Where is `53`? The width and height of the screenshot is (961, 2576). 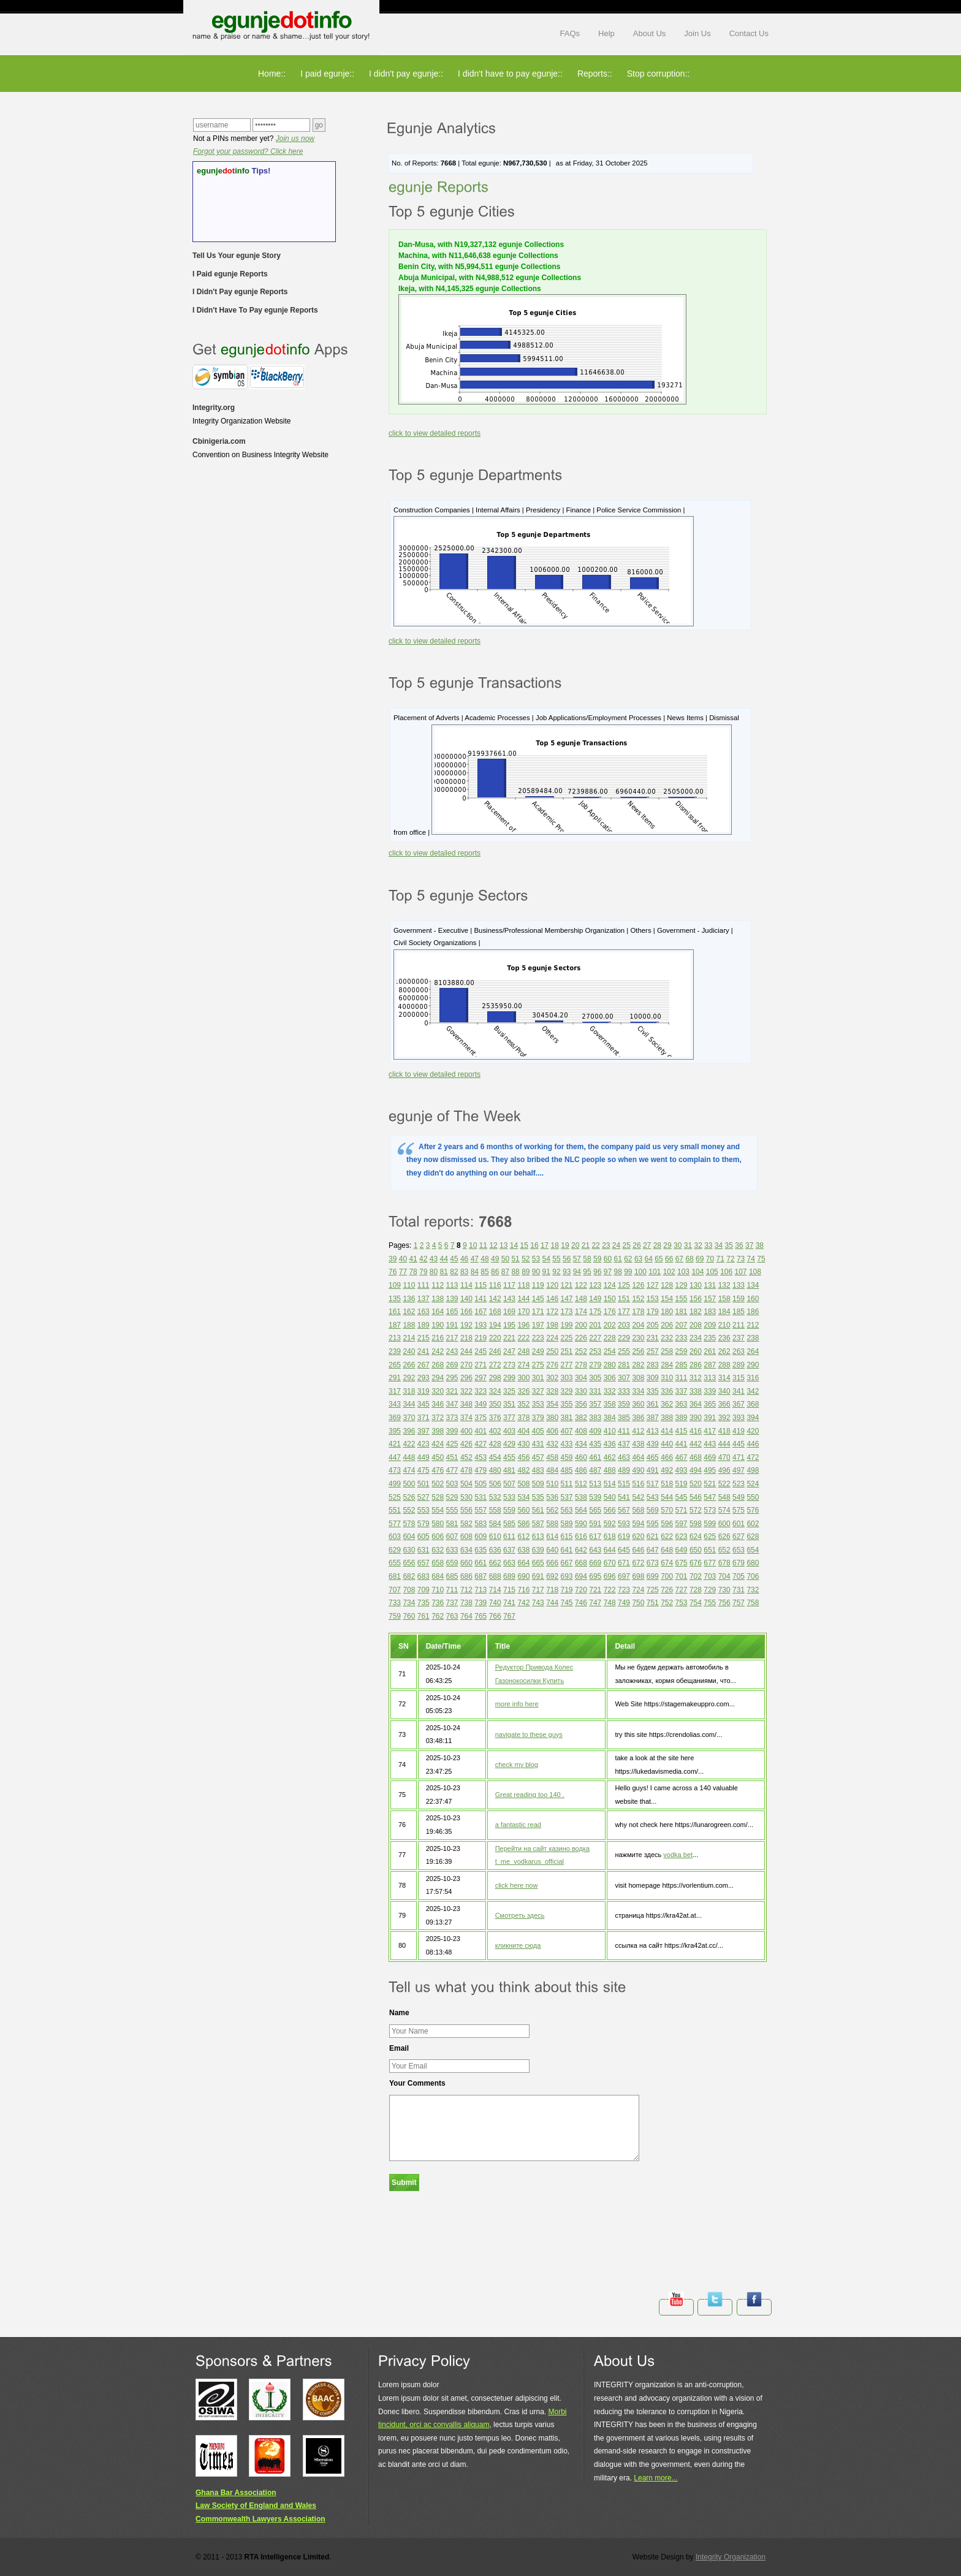 53 is located at coordinates (536, 1259).